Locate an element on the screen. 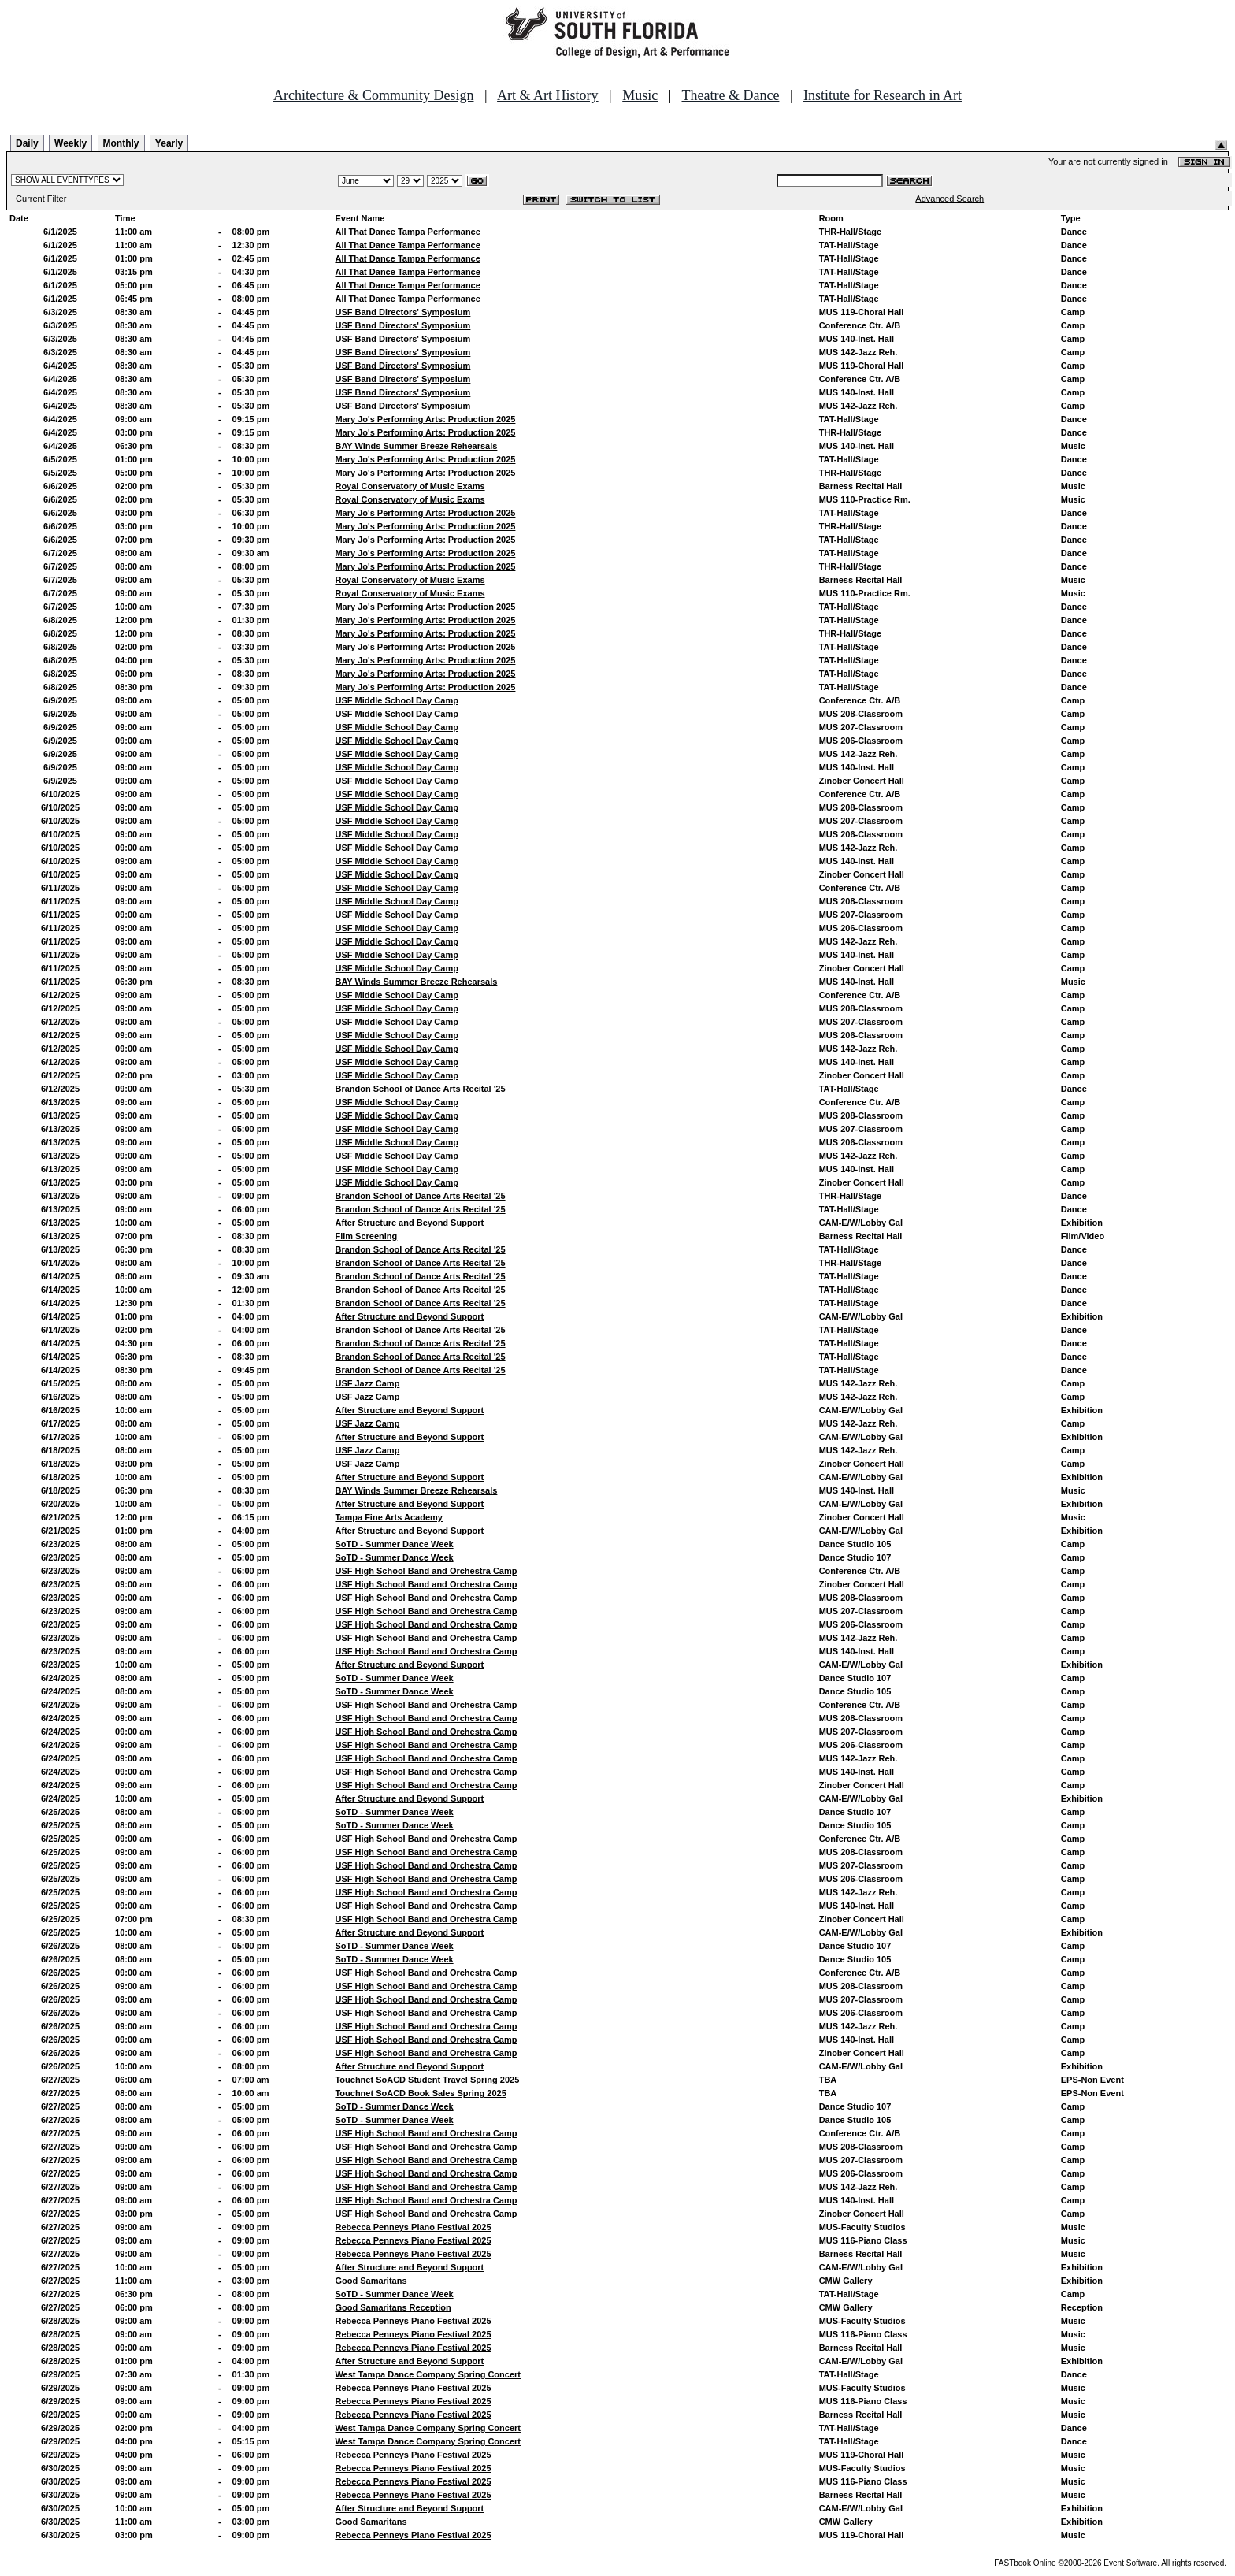 This screenshot has width=1235, height=2576. Good Samaritans Reception is located at coordinates (393, 2307).